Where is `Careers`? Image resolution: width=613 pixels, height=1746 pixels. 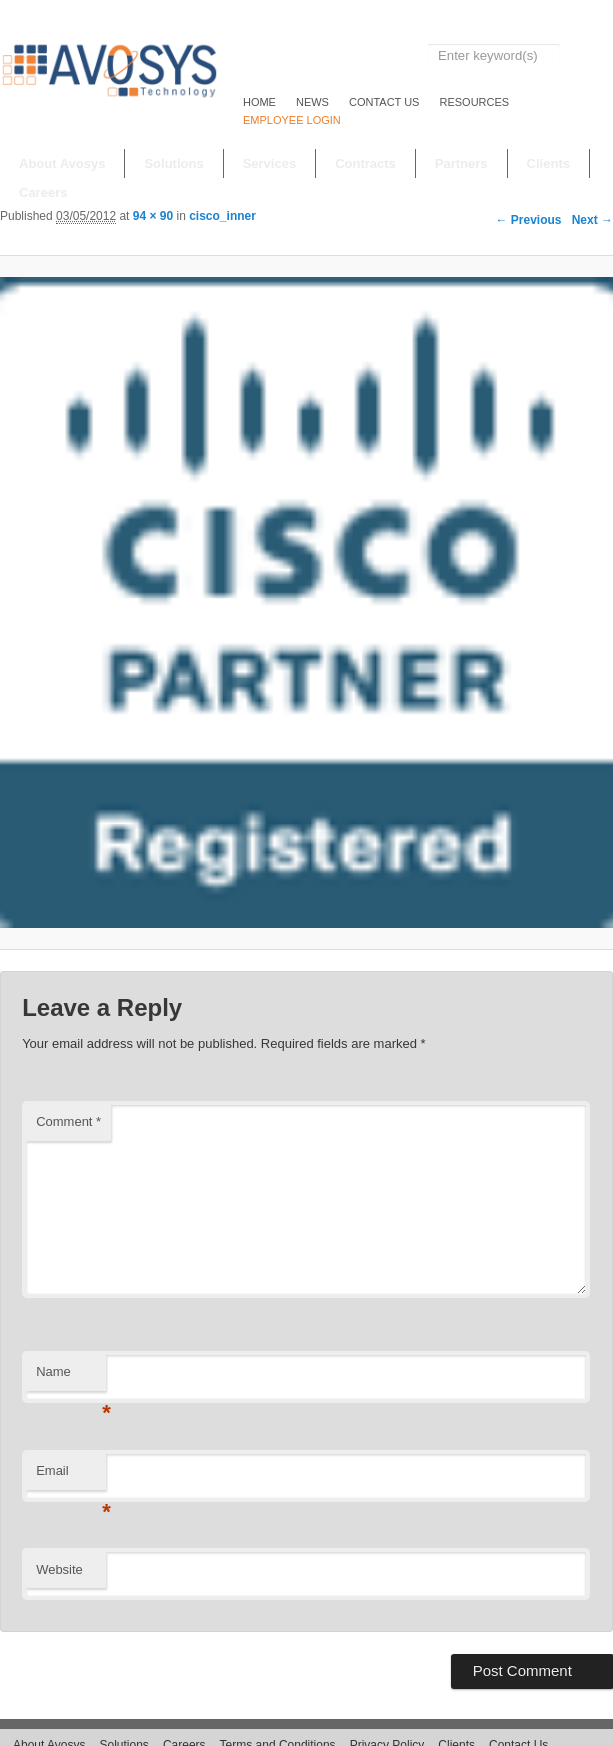 Careers is located at coordinates (43, 192).